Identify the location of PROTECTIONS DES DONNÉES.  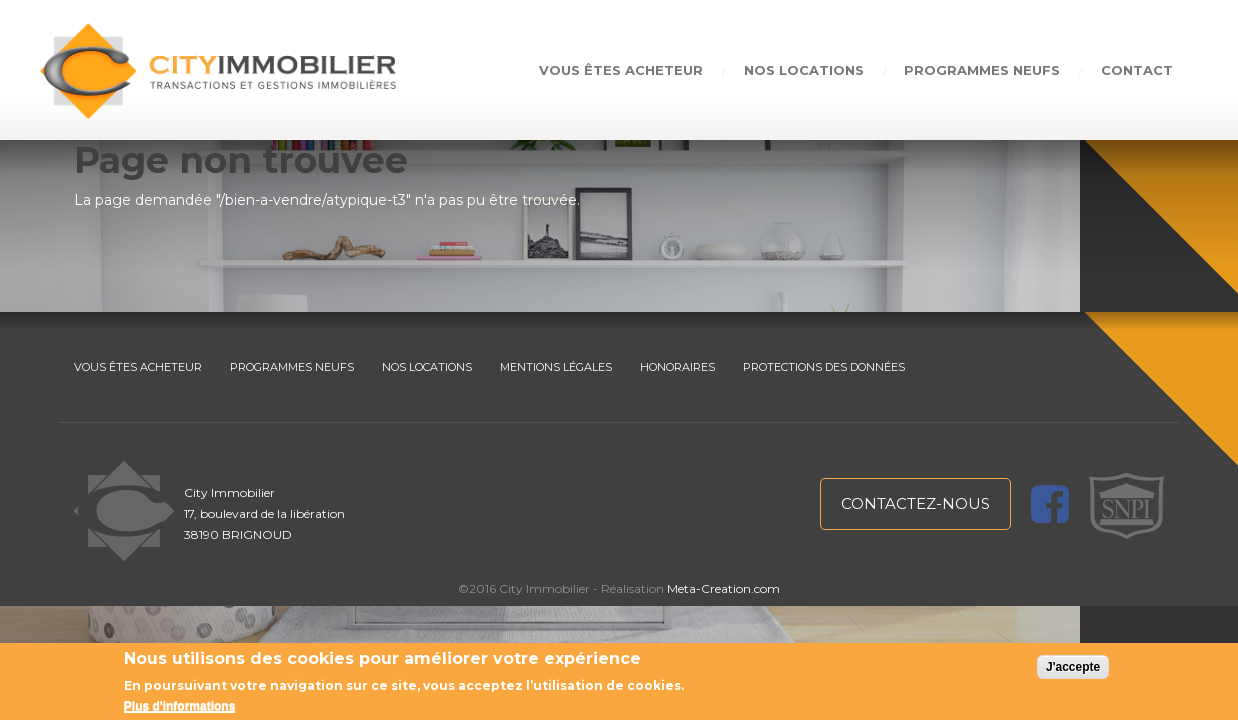
(824, 367).